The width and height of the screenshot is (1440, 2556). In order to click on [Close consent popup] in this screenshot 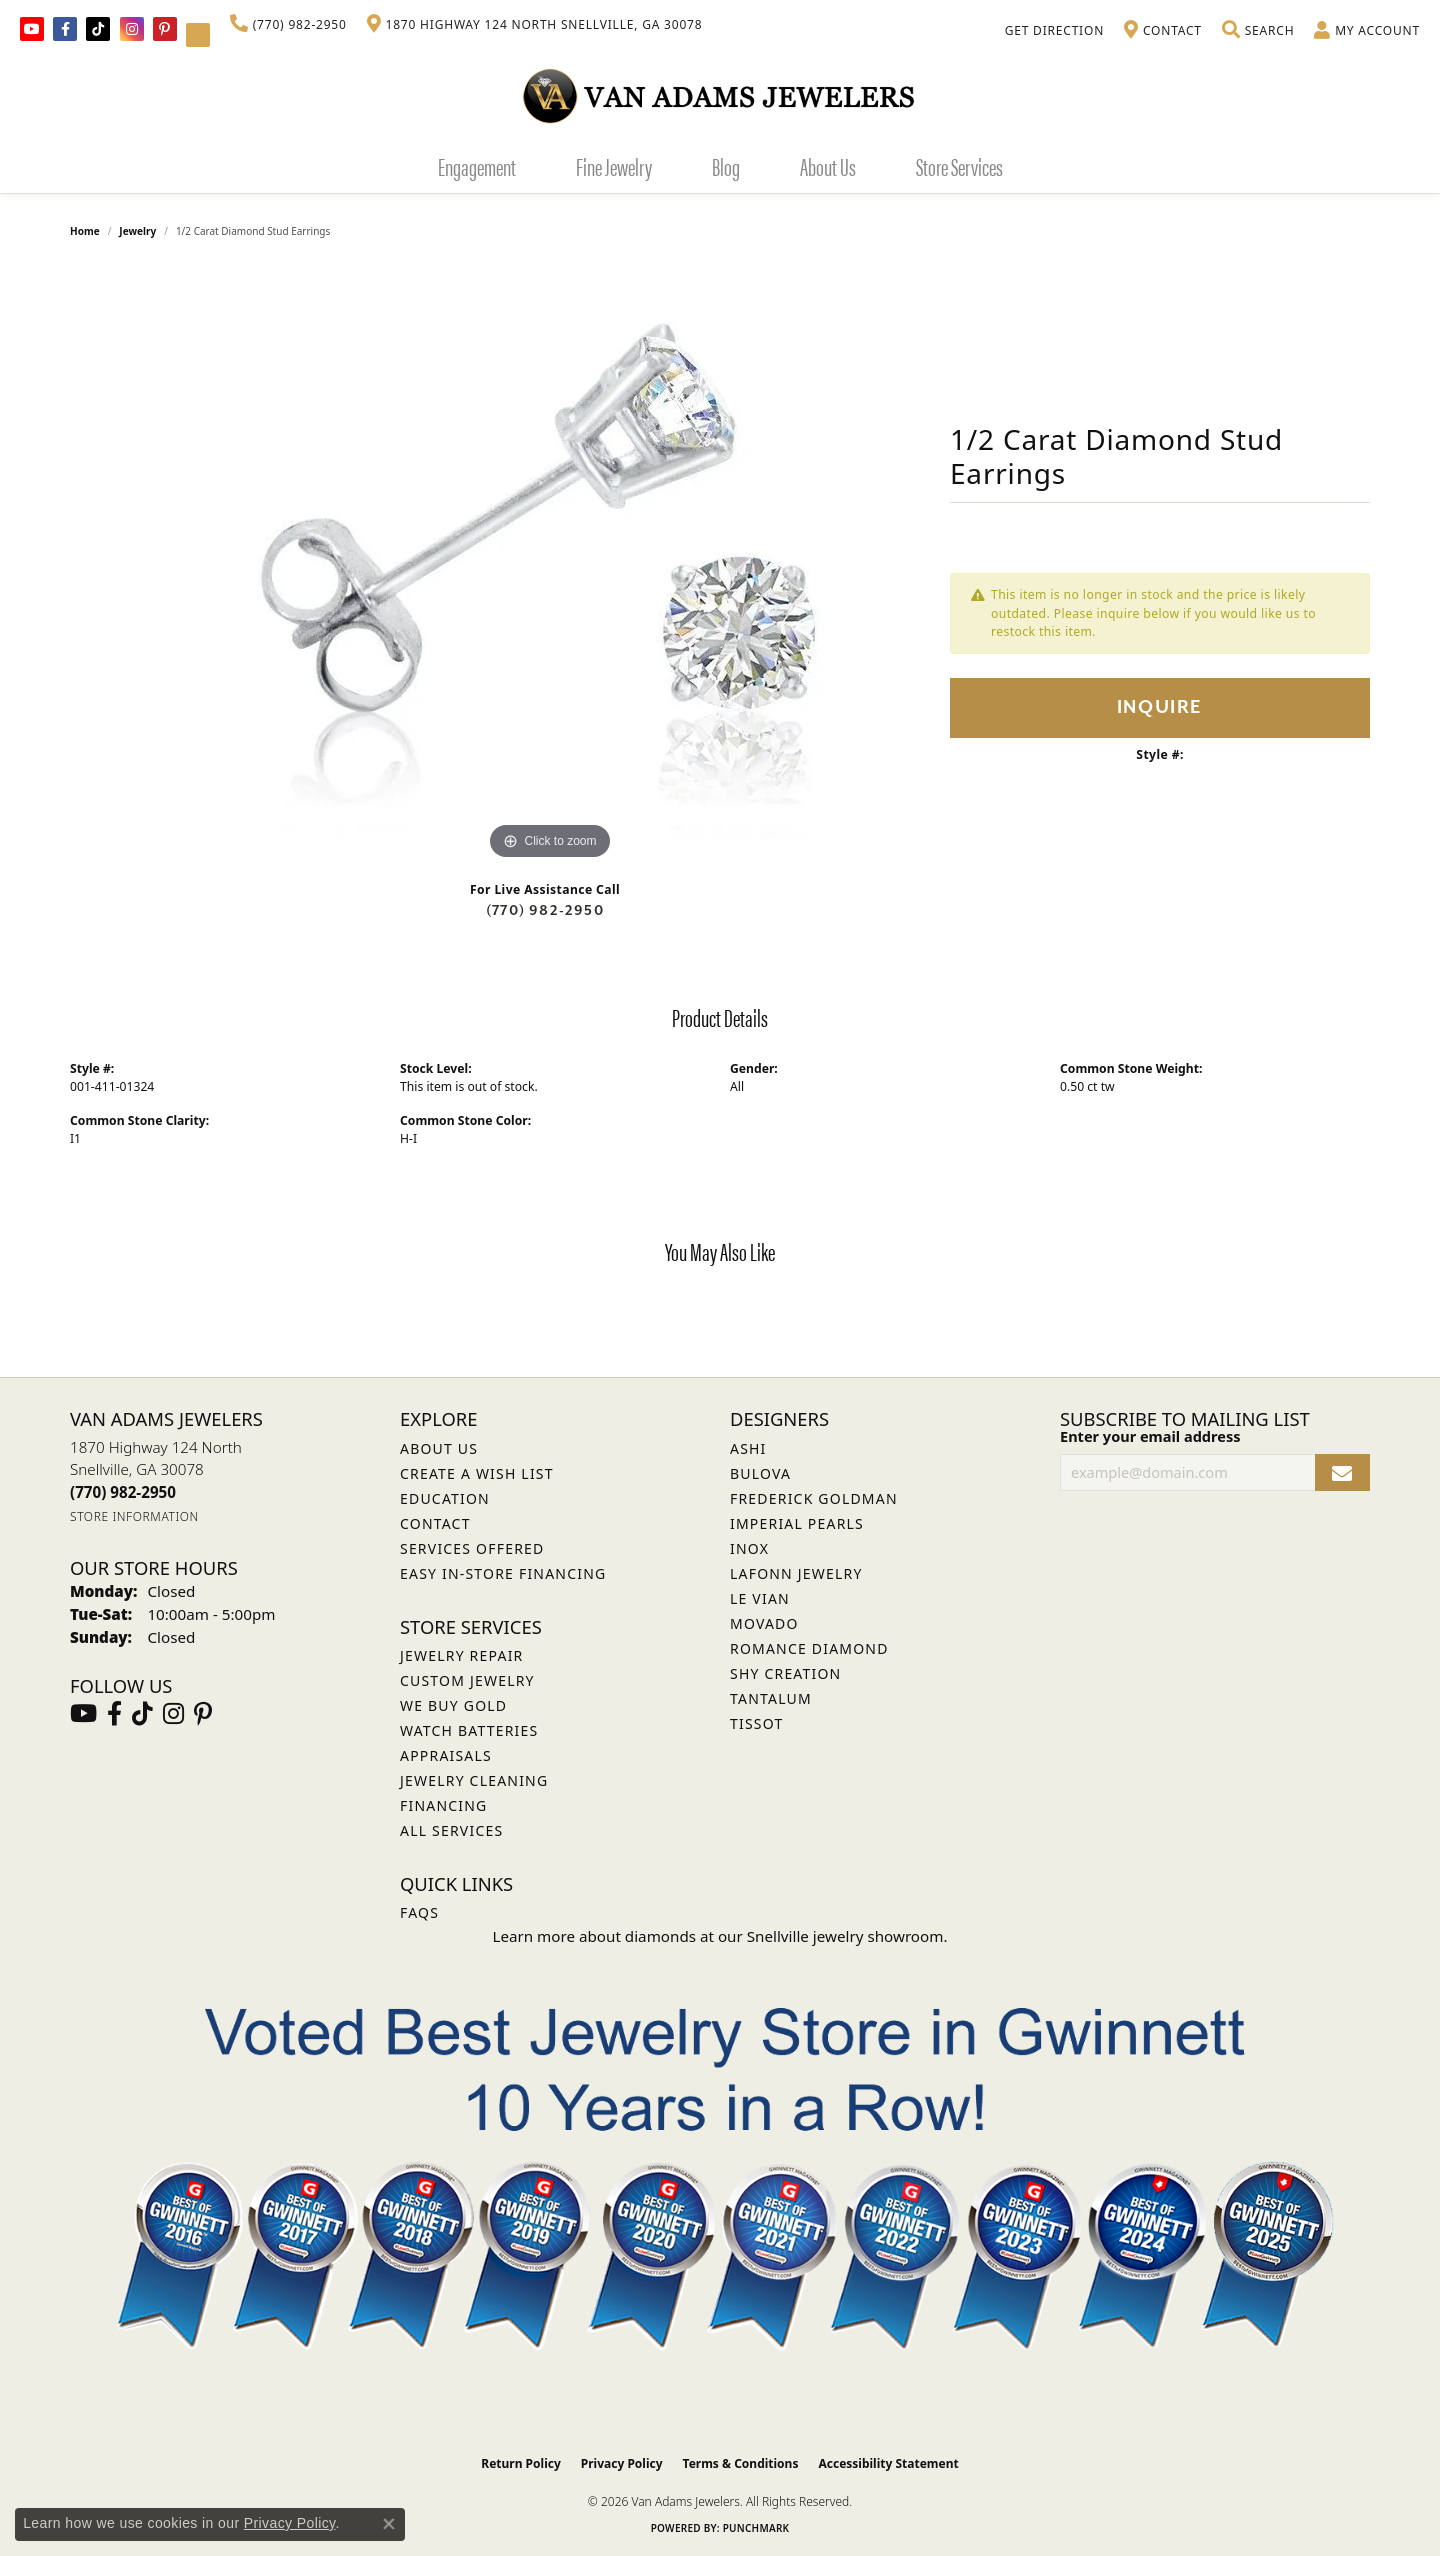, I will do `click(389, 2524)`.